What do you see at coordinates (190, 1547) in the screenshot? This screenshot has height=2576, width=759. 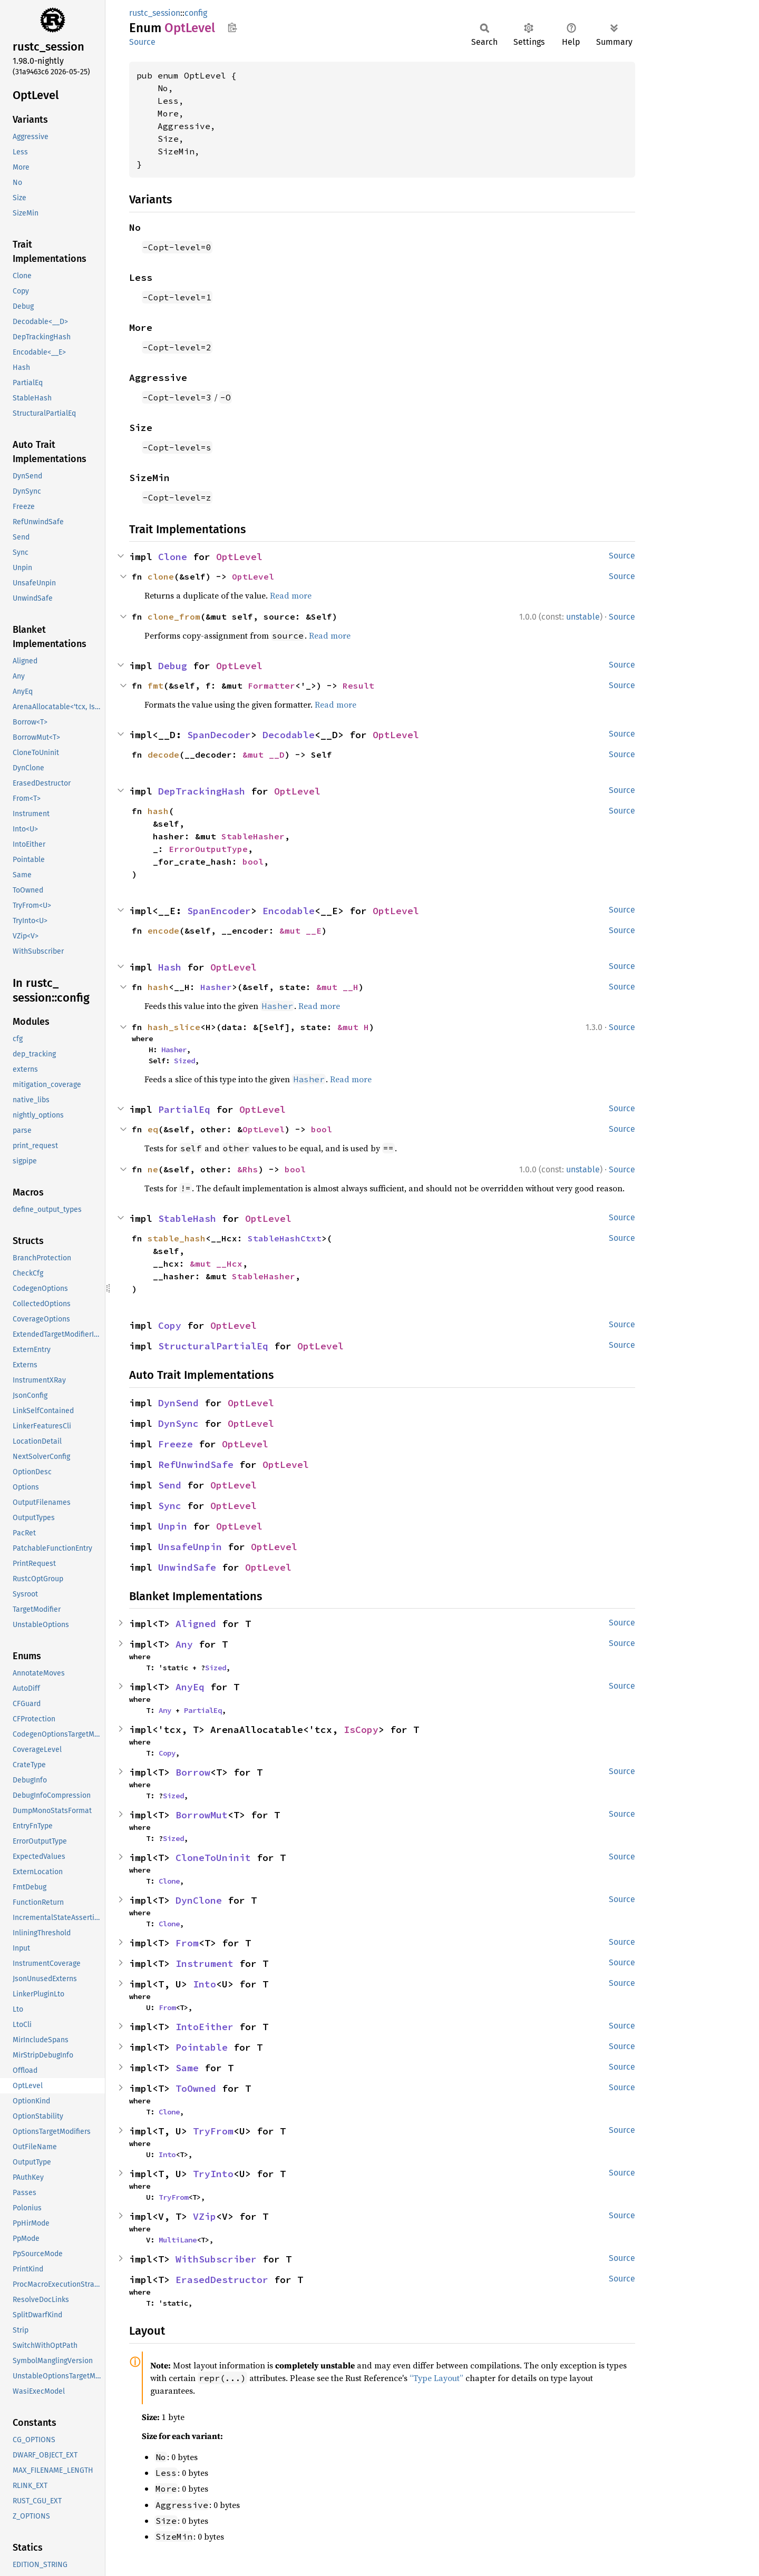 I see `UnsafeUnpin` at bounding box center [190, 1547].